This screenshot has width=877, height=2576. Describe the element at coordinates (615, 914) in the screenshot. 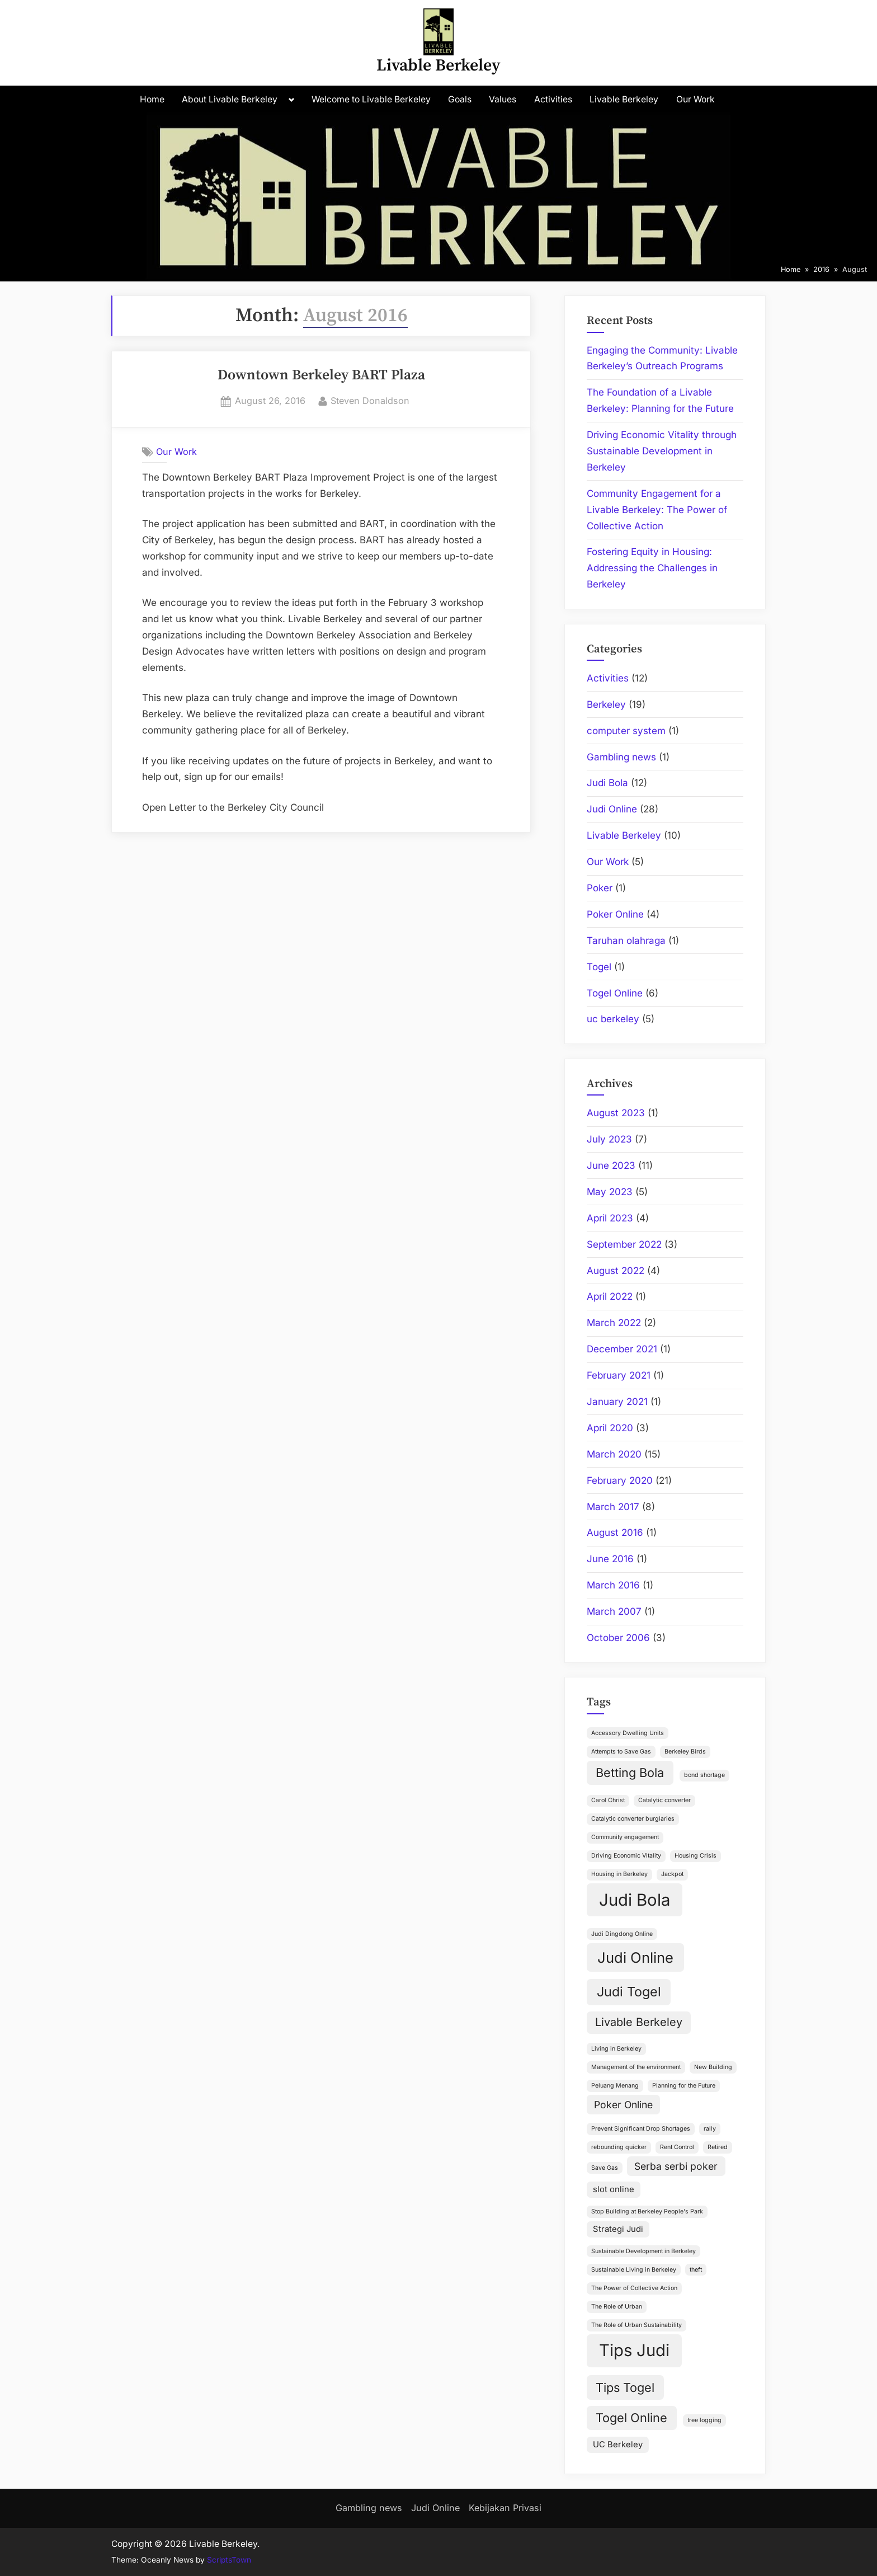

I see `Poker Online` at that location.